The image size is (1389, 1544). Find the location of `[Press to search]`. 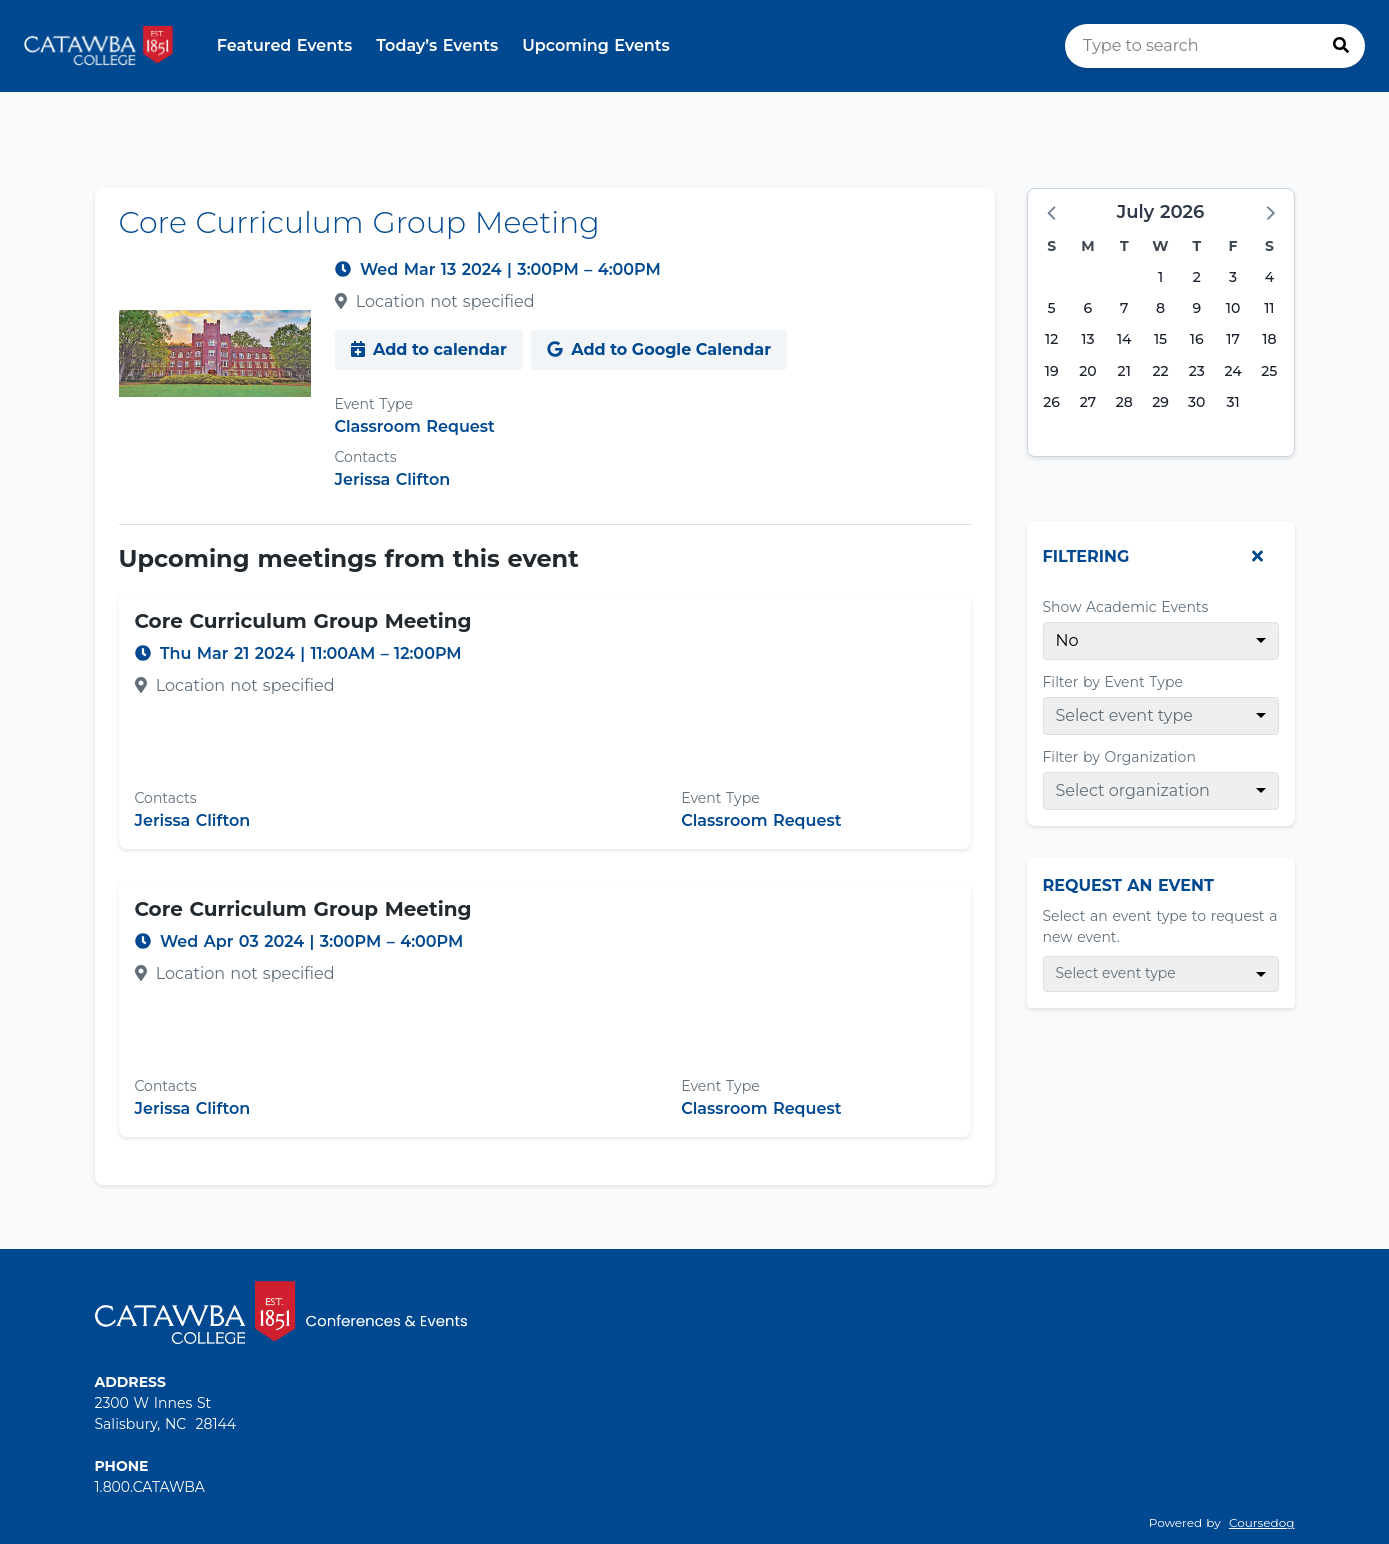

[Press to search] is located at coordinates (1341, 46).